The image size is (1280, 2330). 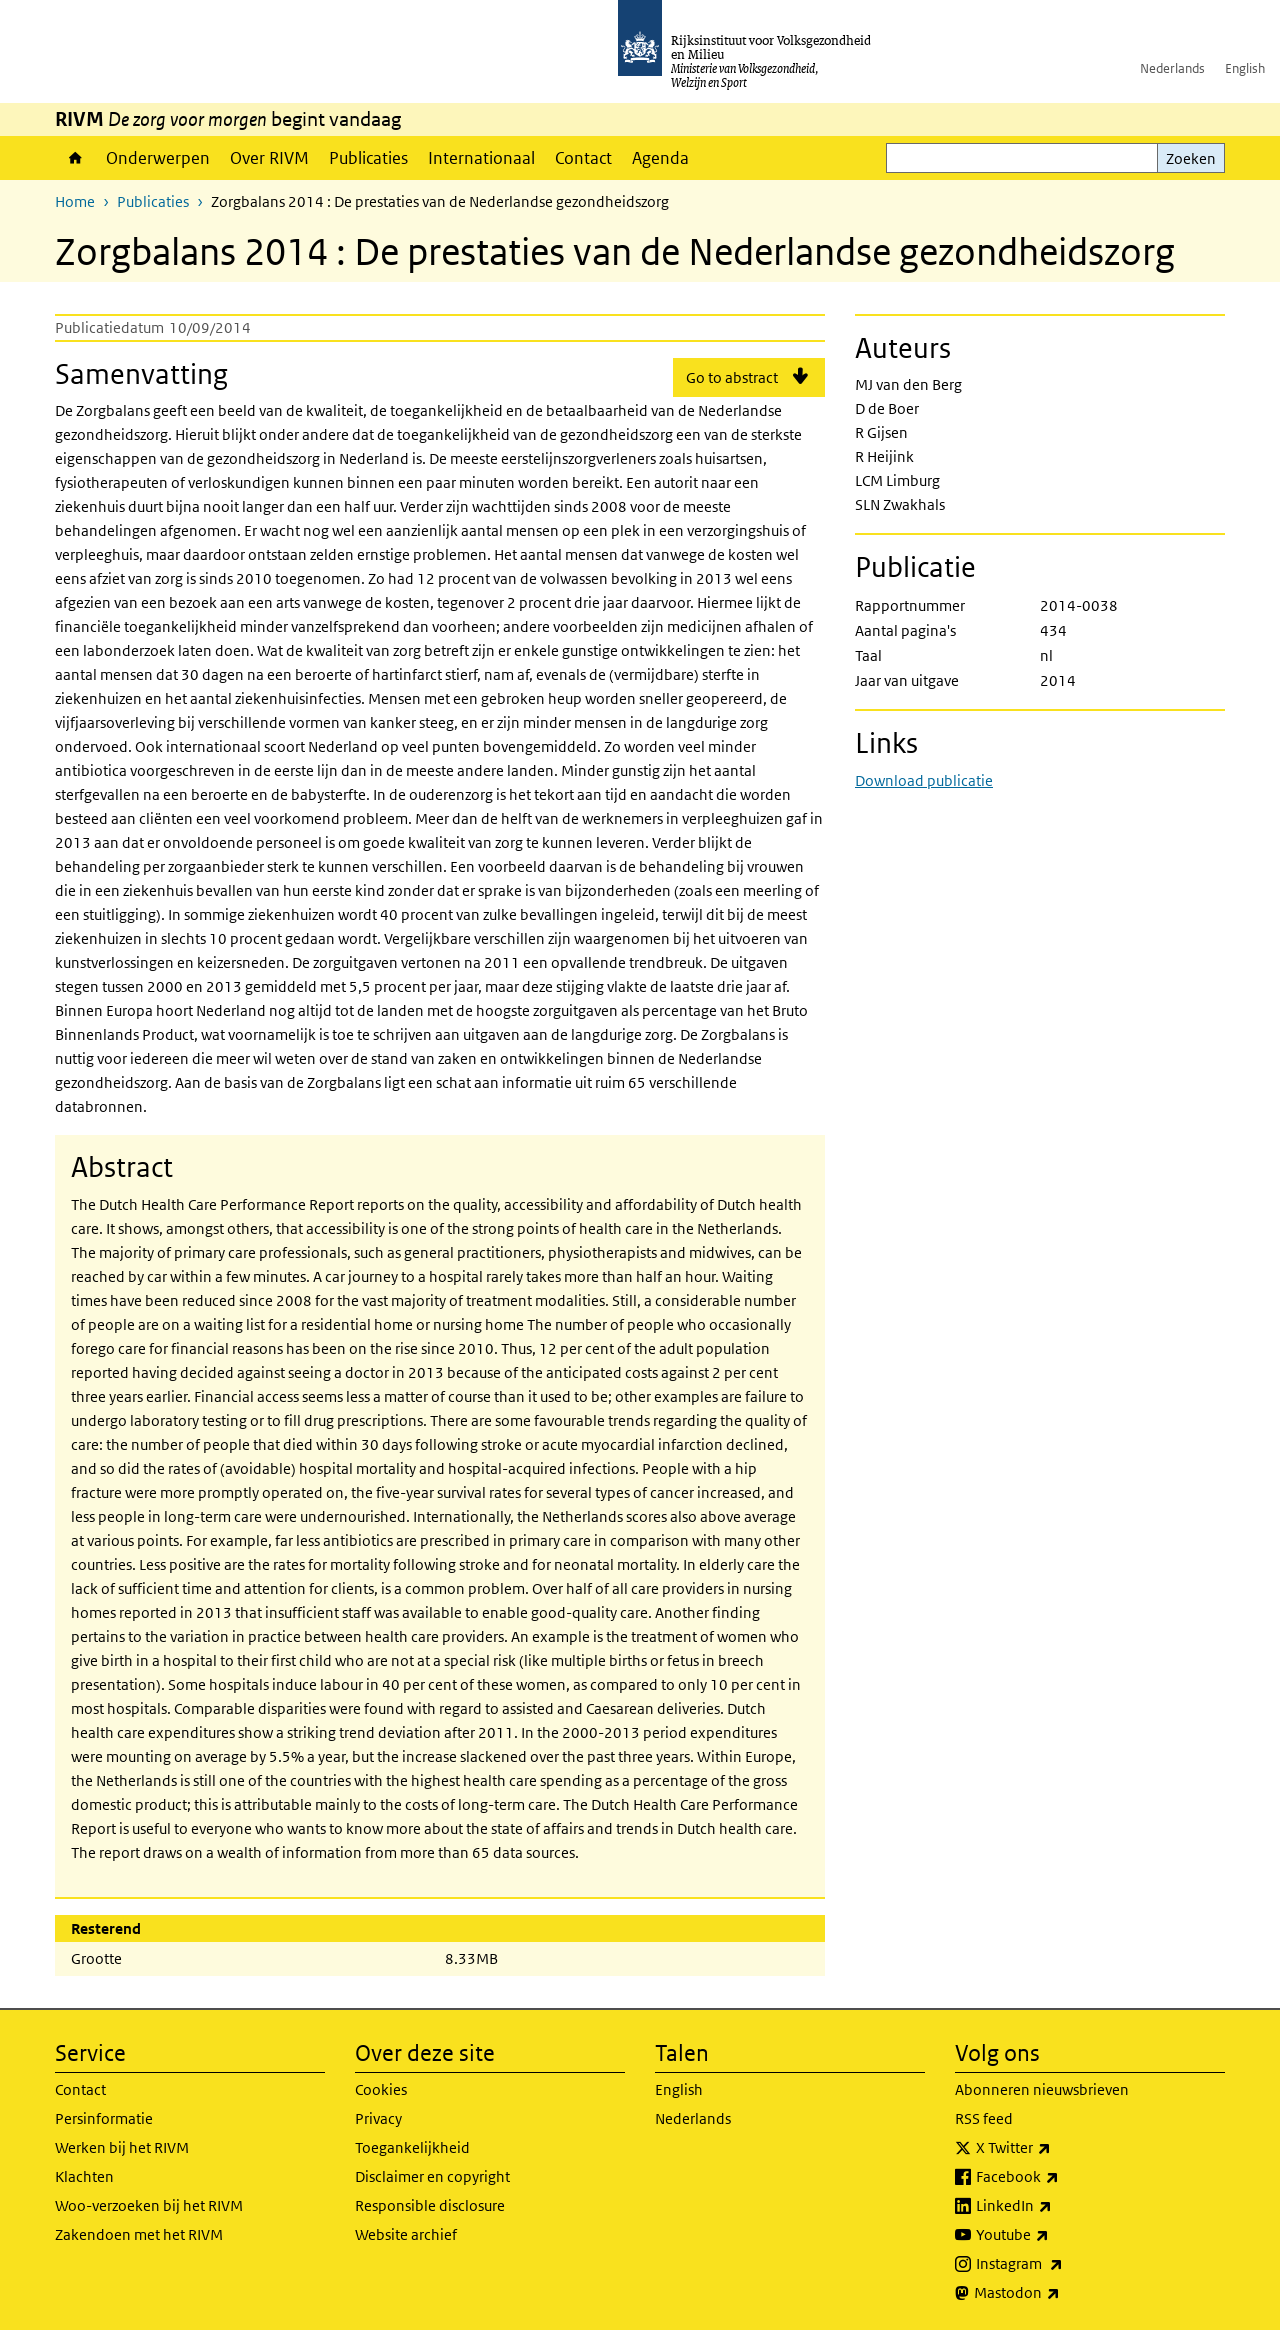 I want to click on Woo-verzoeken bij het RIVM, so click(x=149, y=2205).